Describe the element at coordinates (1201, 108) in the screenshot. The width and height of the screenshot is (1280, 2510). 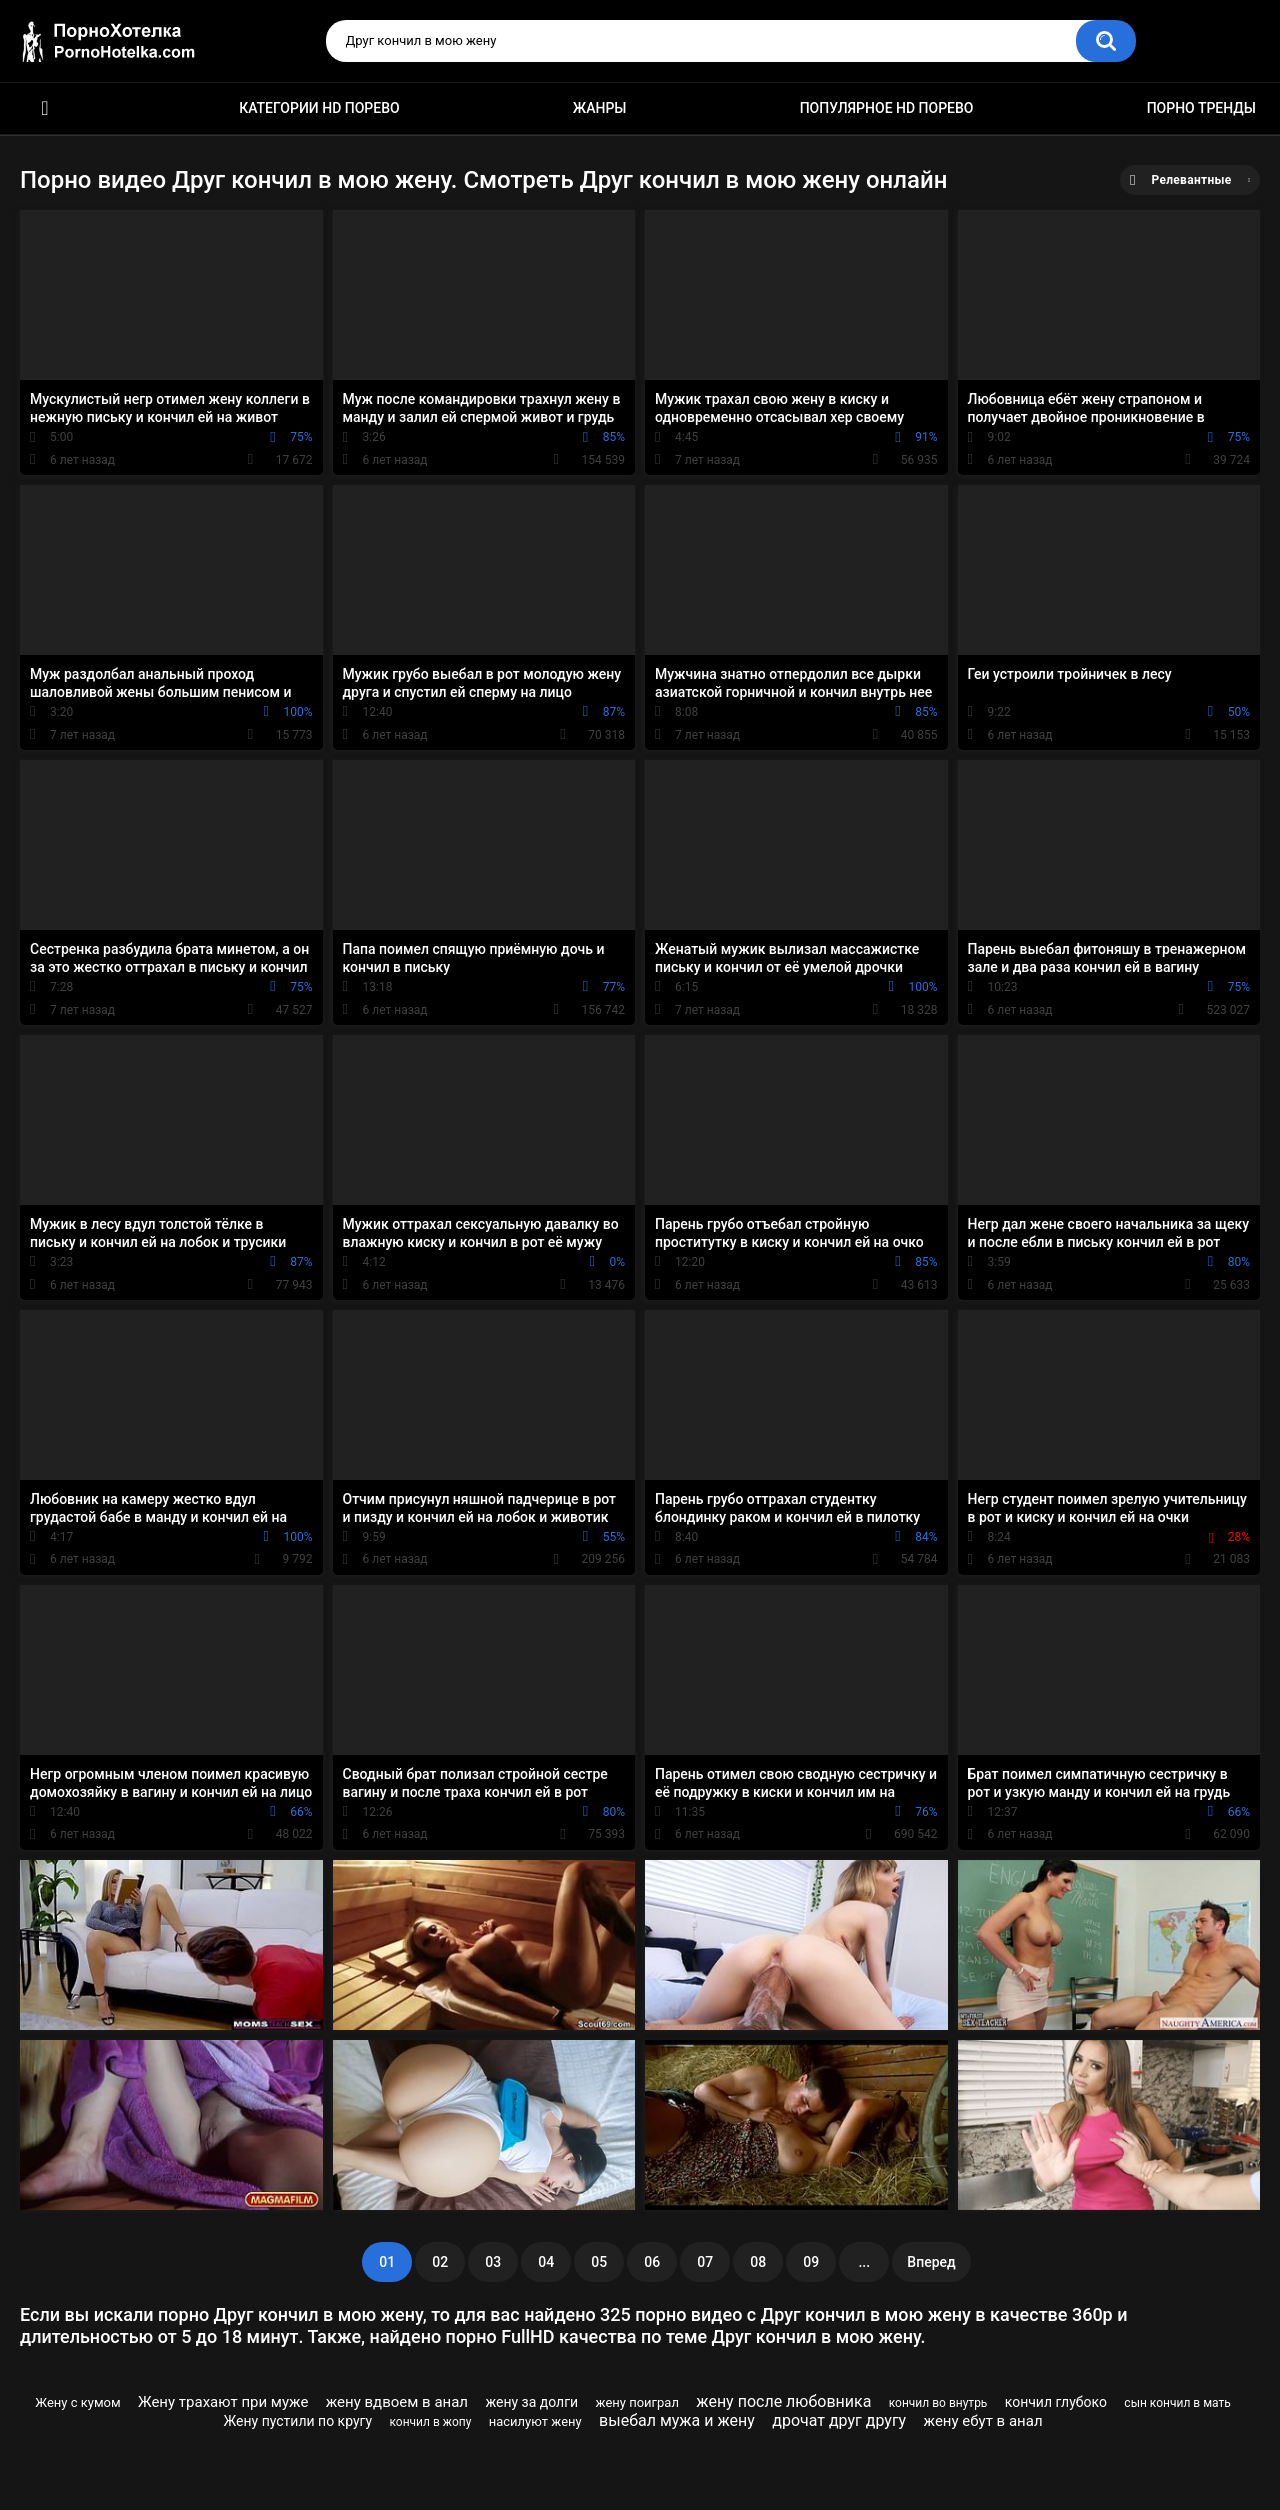
I see `Порно тренды` at that location.